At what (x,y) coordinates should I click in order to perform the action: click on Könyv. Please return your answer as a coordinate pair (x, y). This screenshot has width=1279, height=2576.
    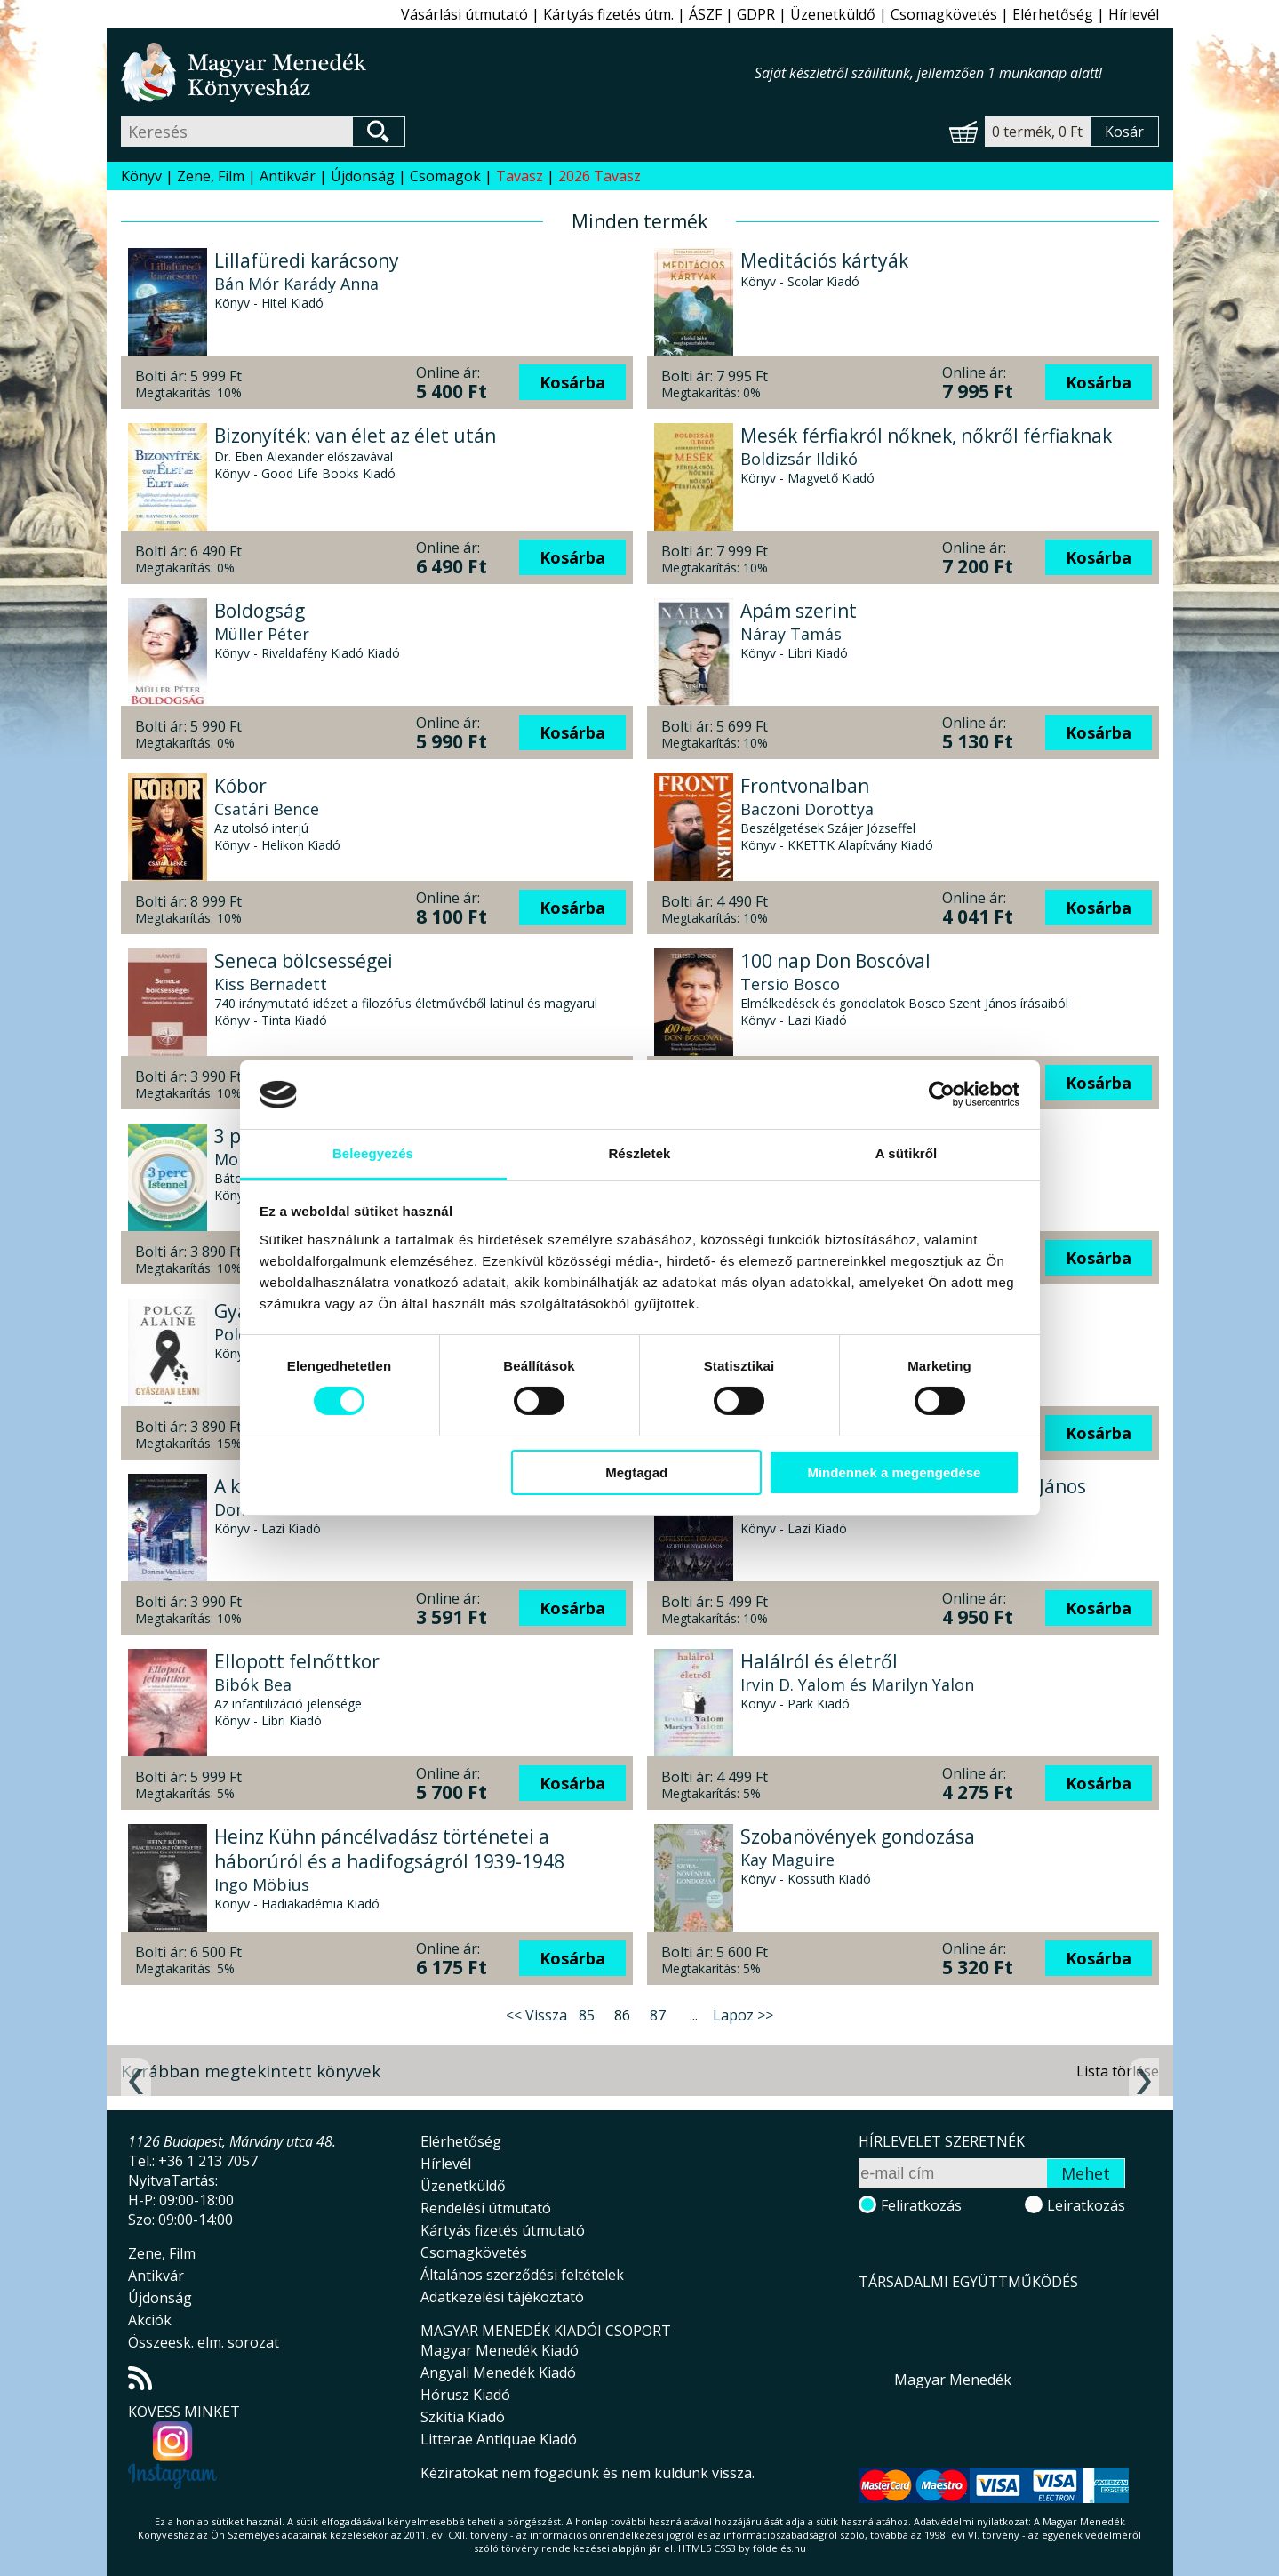
    Looking at the image, I should click on (141, 176).